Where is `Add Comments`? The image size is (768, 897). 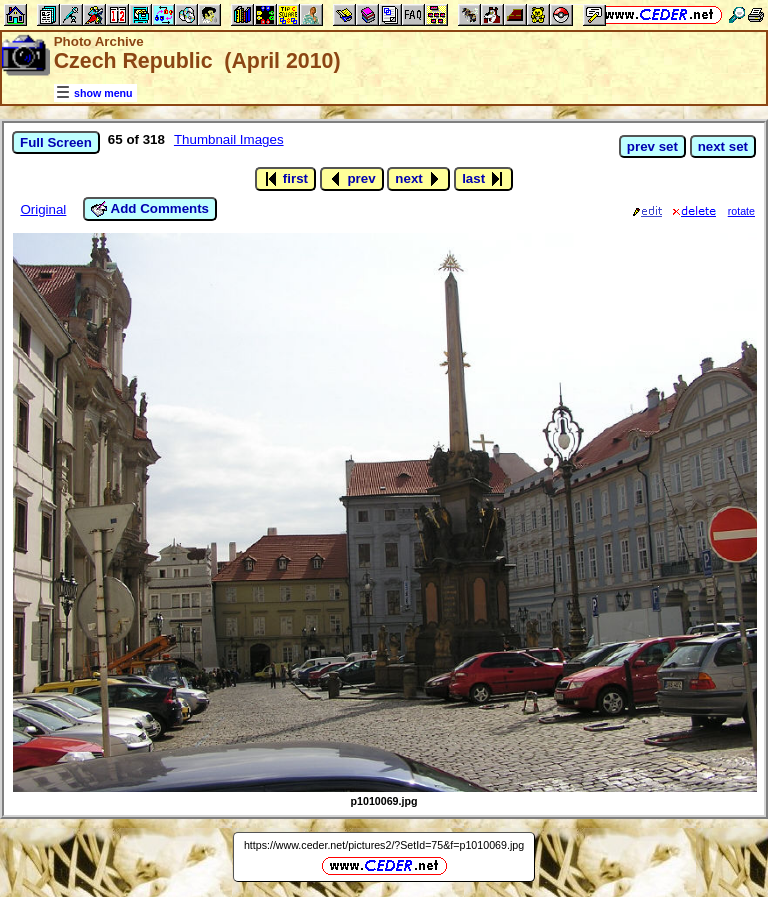 Add Comments is located at coordinates (150, 209).